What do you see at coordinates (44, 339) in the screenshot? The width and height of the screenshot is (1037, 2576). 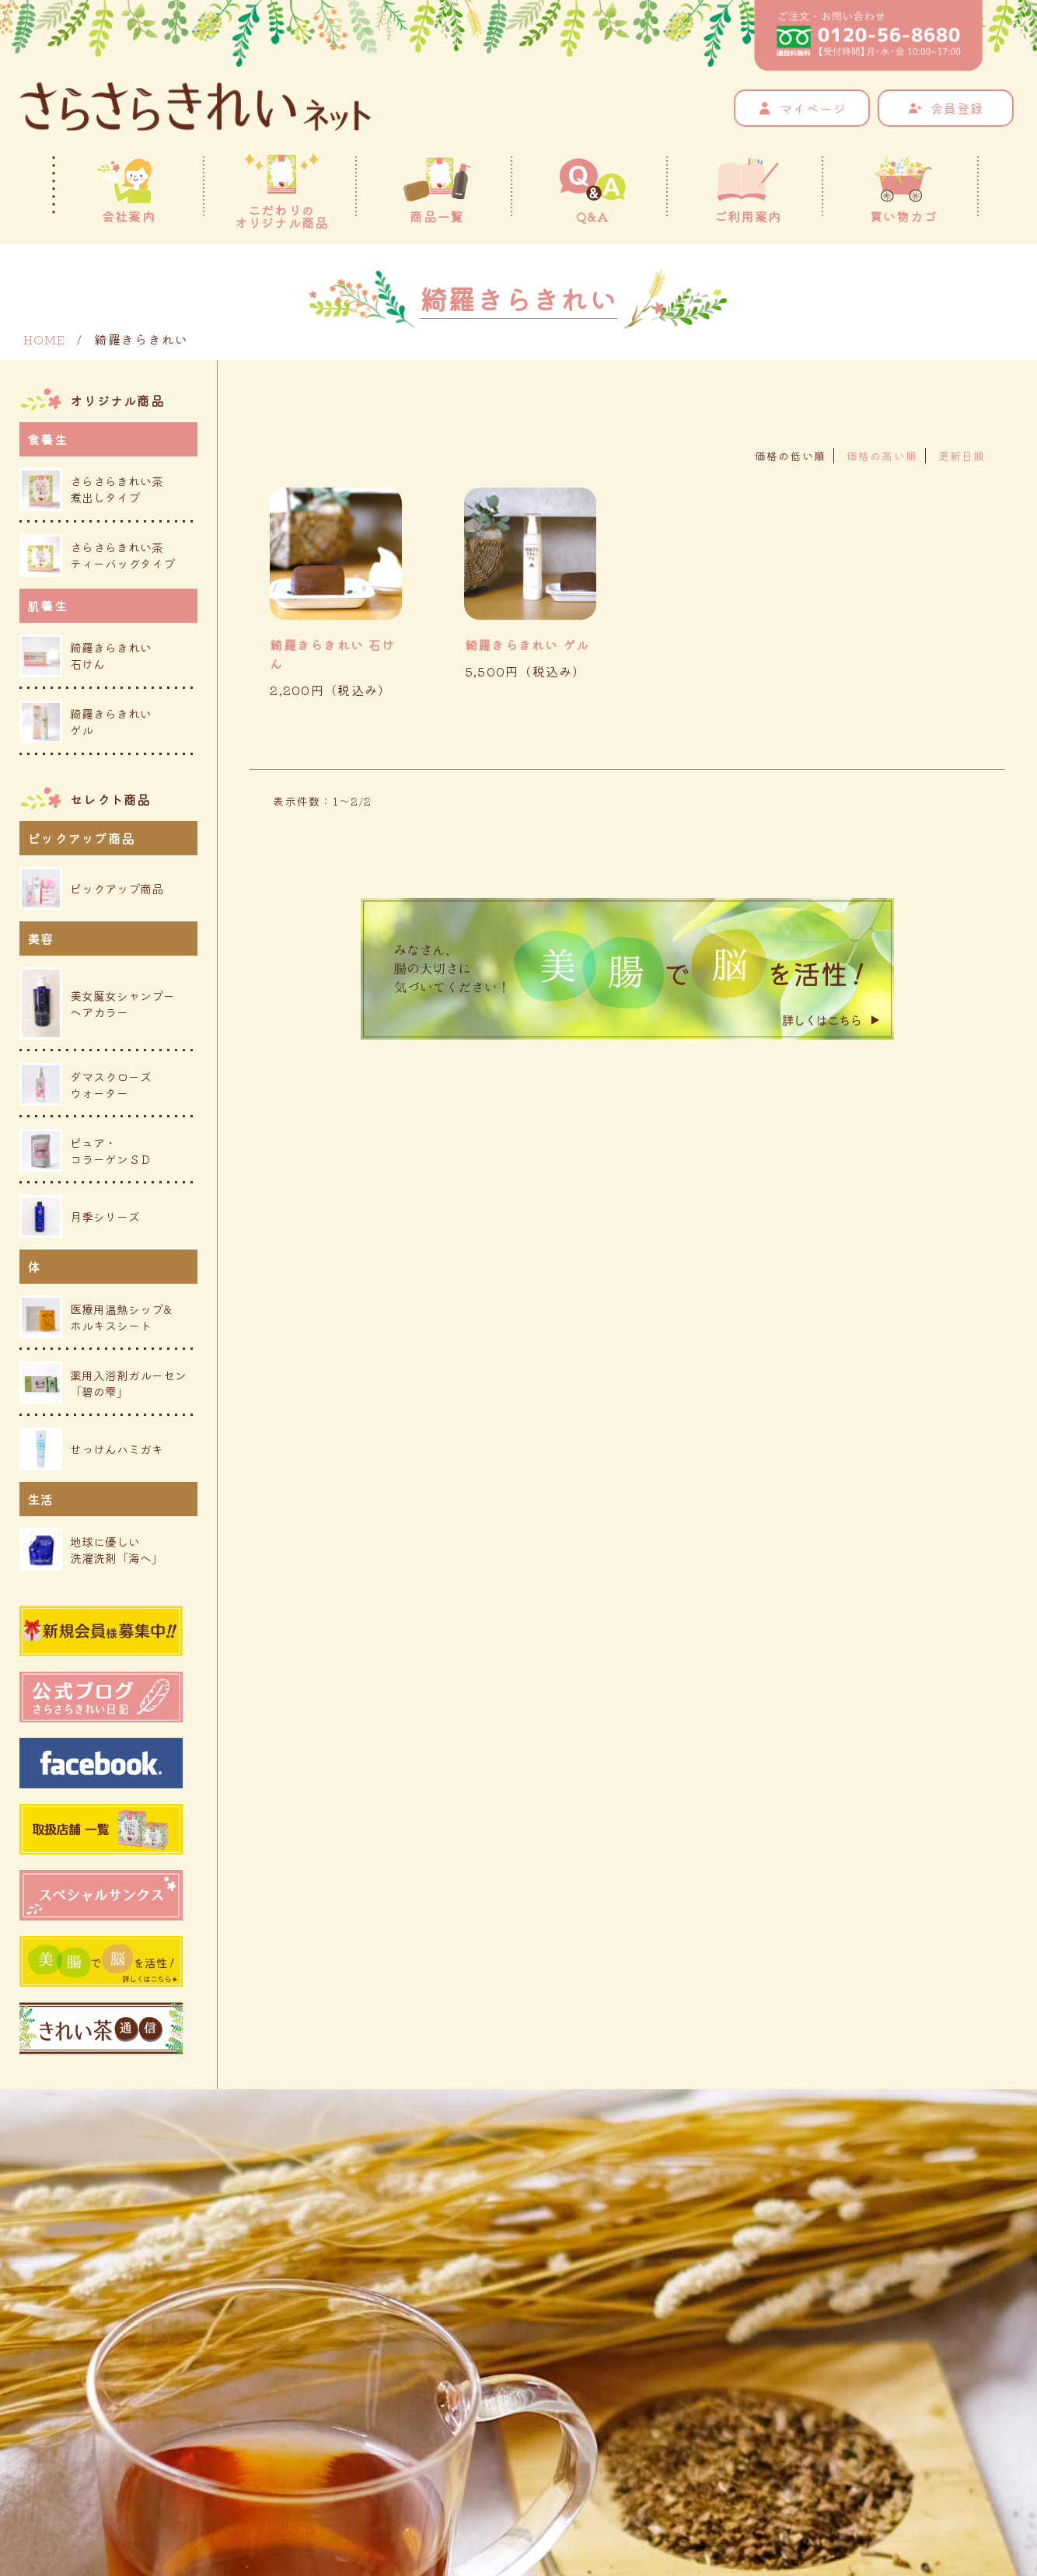 I see `HOME` at bounding box center [44, 339].